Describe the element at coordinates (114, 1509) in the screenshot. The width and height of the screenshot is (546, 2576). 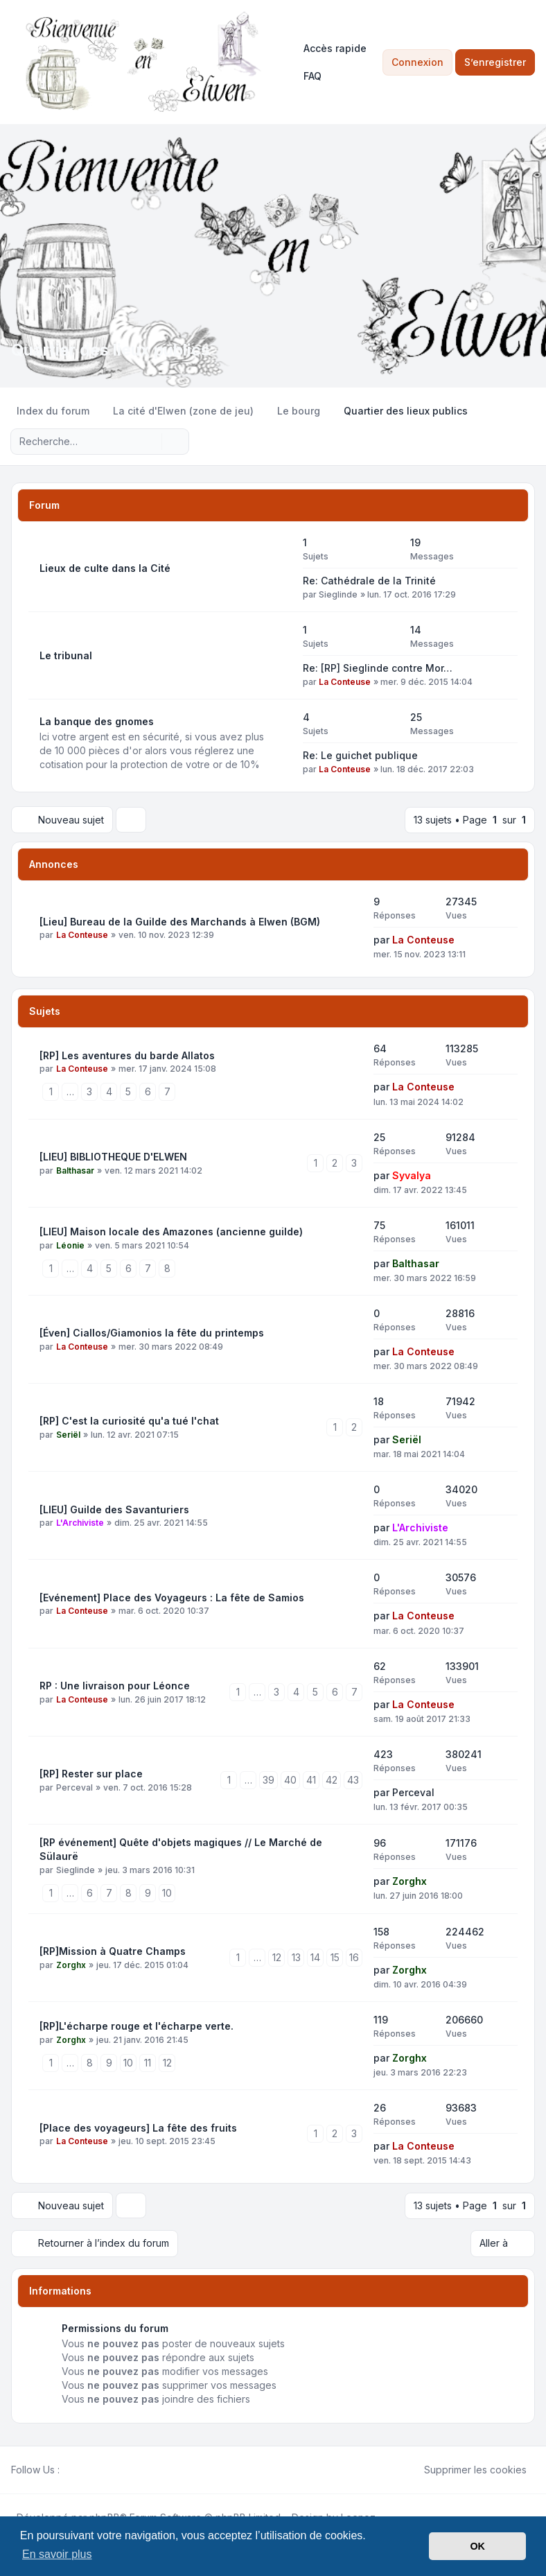
I see `[LIEU] Guilde des Savanturiers` at that location.